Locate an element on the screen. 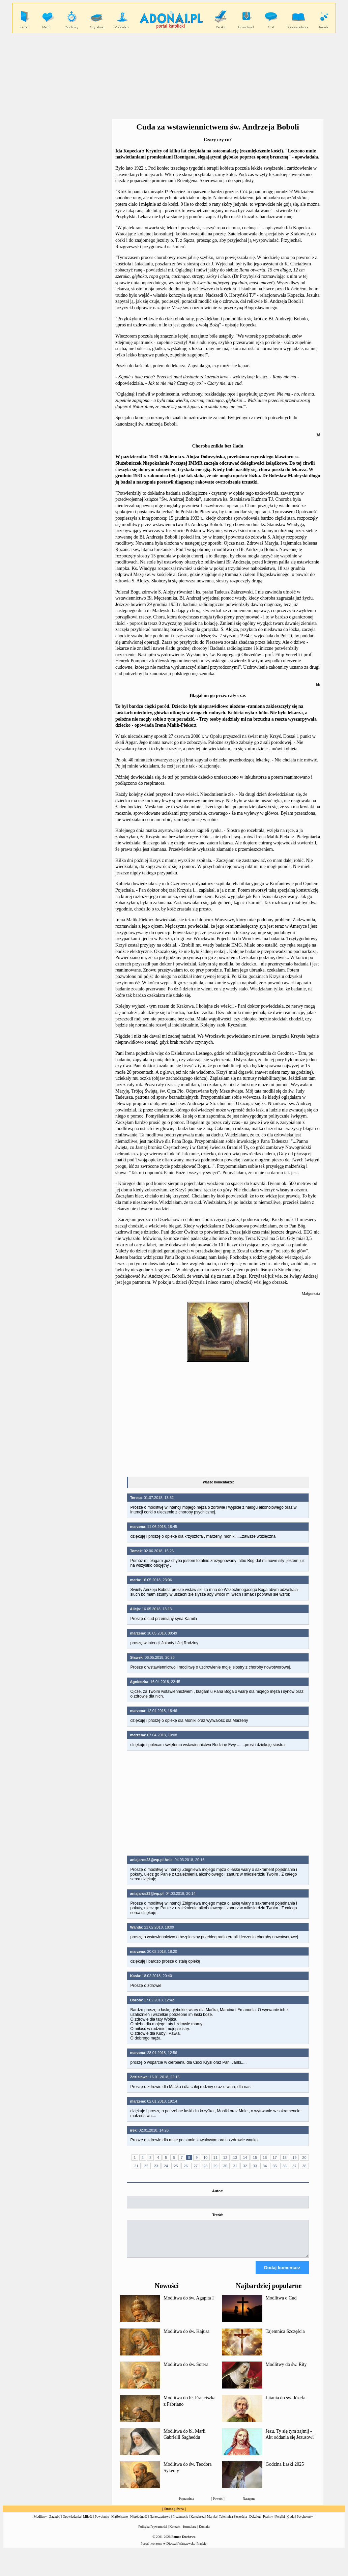  20 is located at coordinates (304, 2157).